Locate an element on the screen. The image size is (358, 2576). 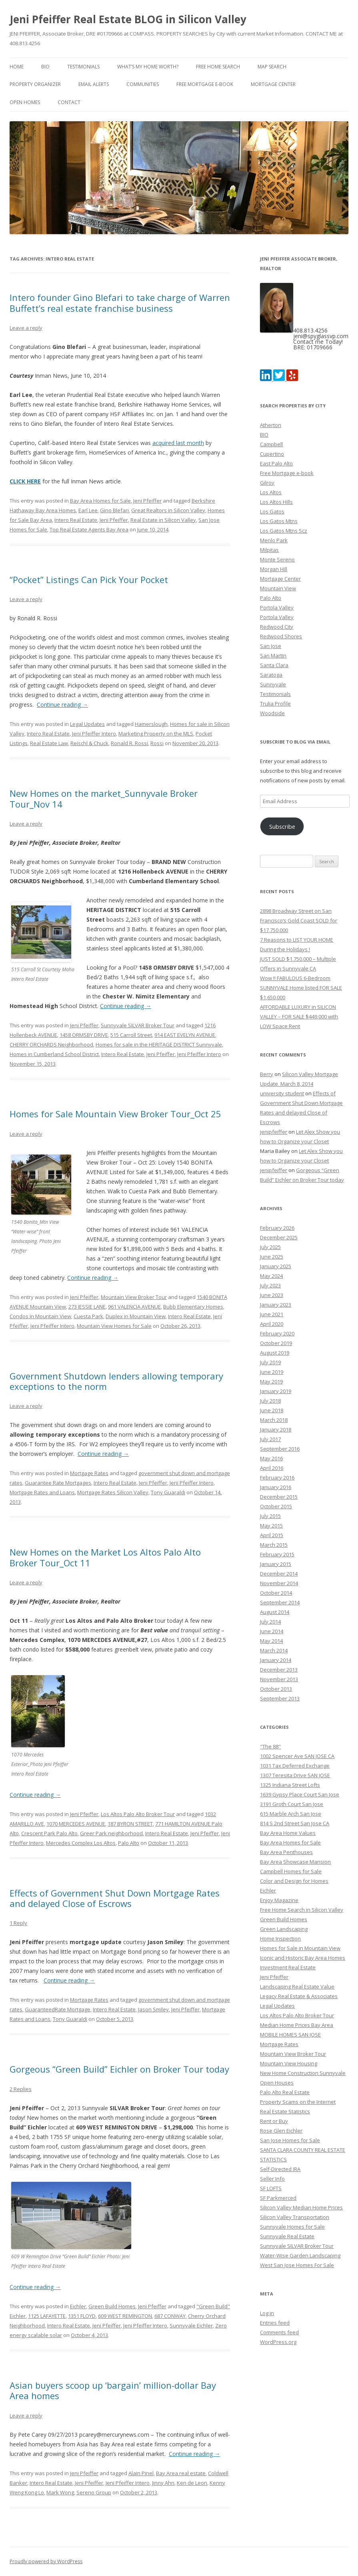
“Pocket” Listings Can Pick Your Pocket is located at coordinates (92, 579).